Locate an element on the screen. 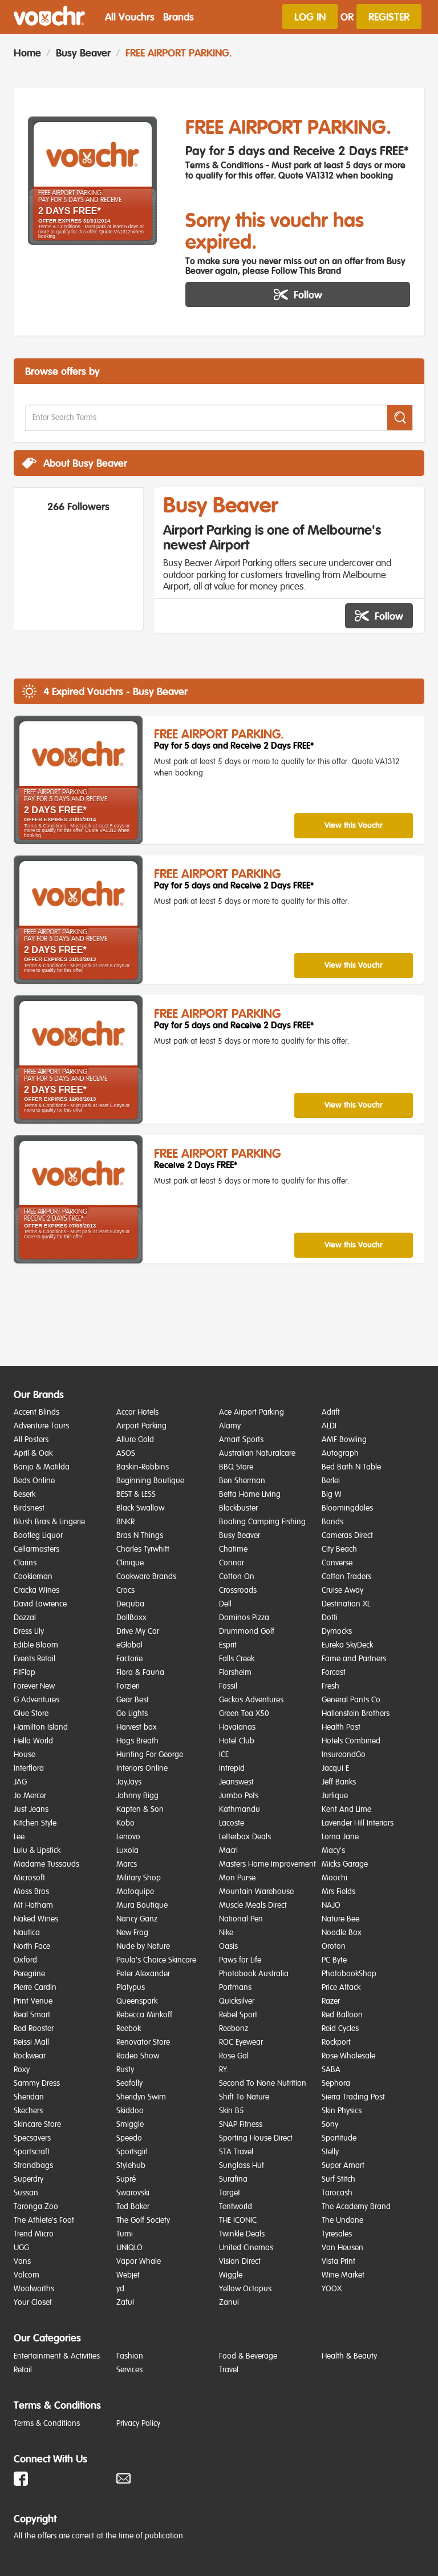  Bras N Things is located at coordinates (139, 1536).